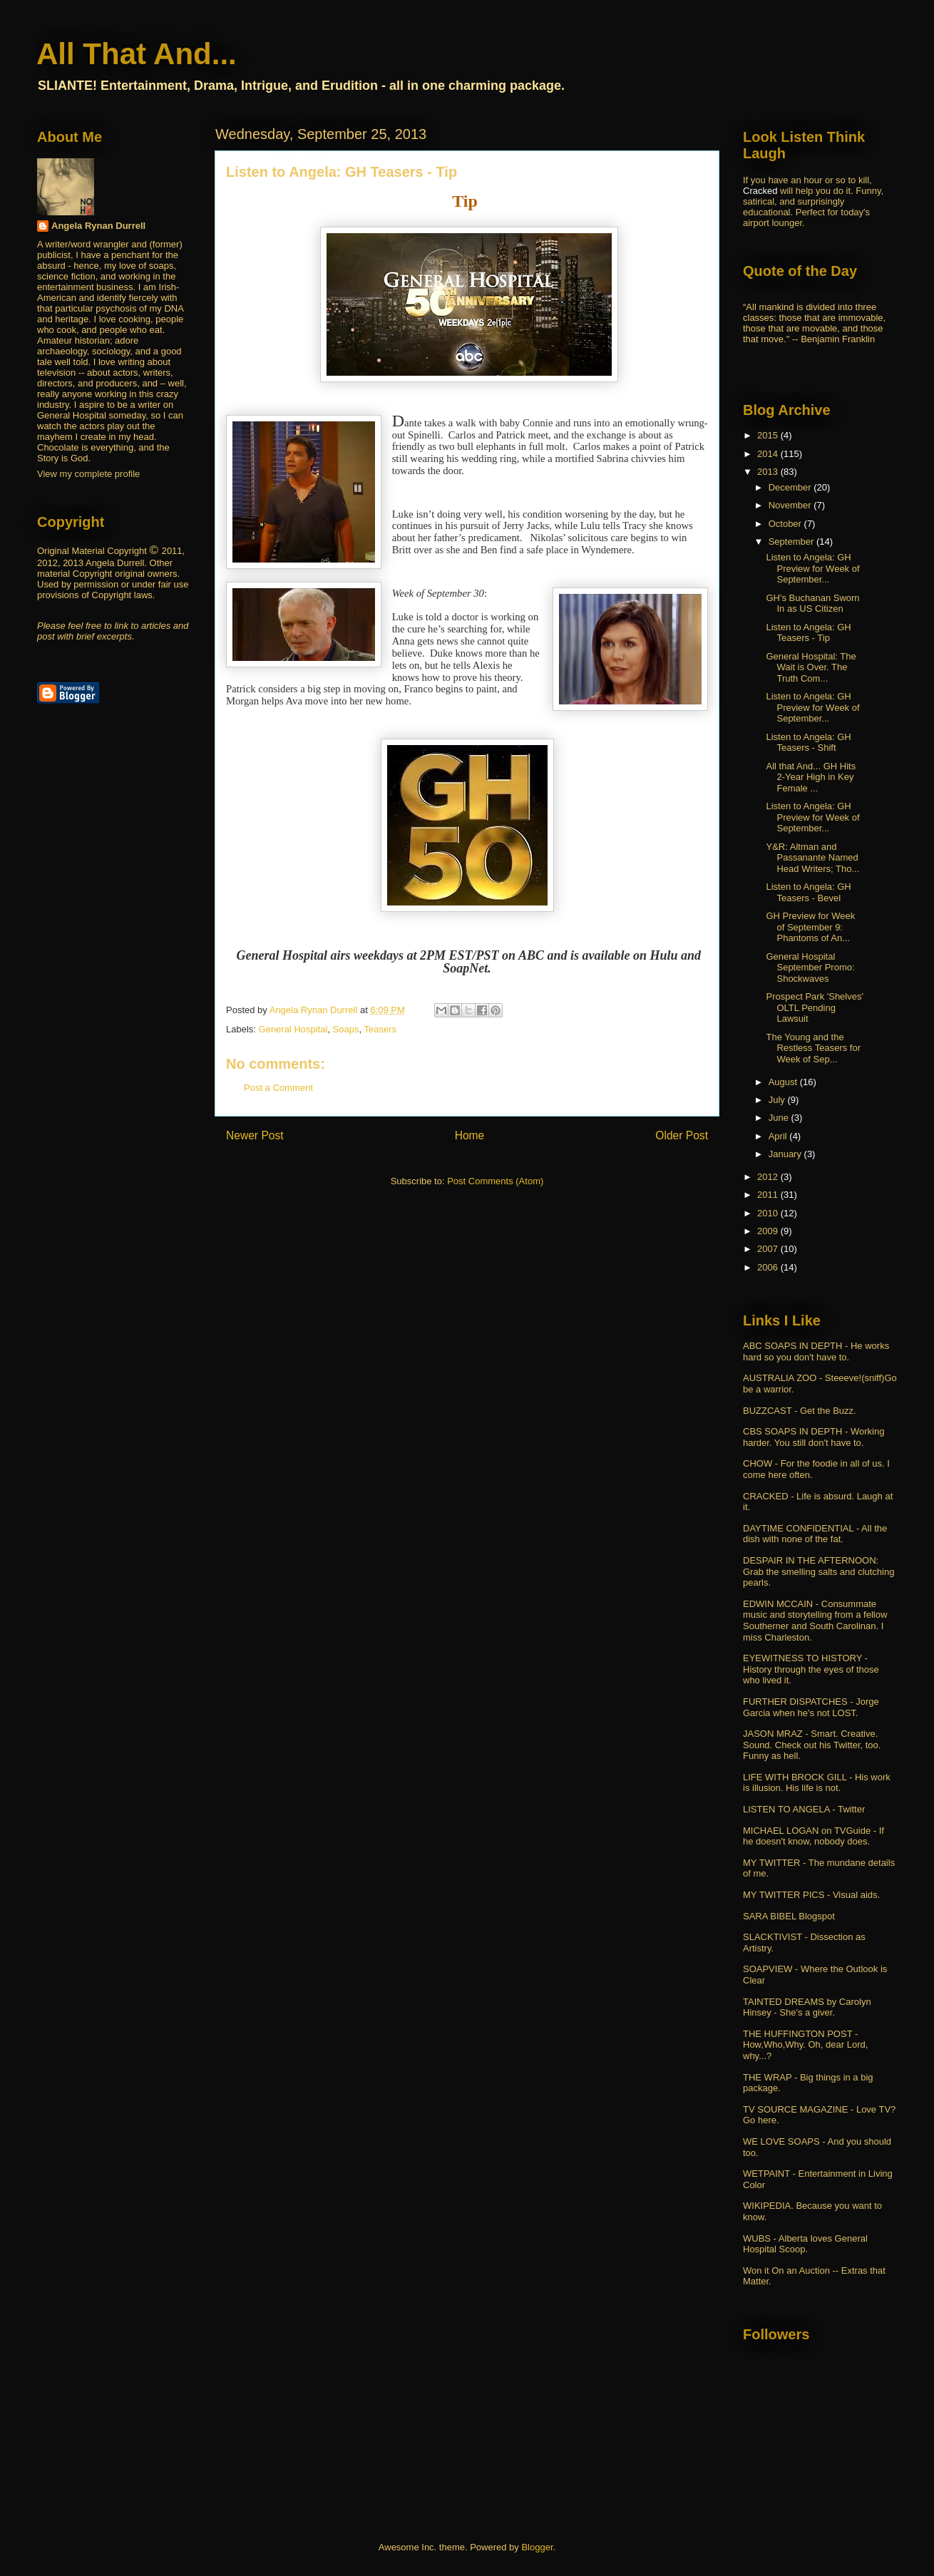 The height and width of the screenshot is (2576, 934). I want to click on Post a Comment, so click(278, 1087).